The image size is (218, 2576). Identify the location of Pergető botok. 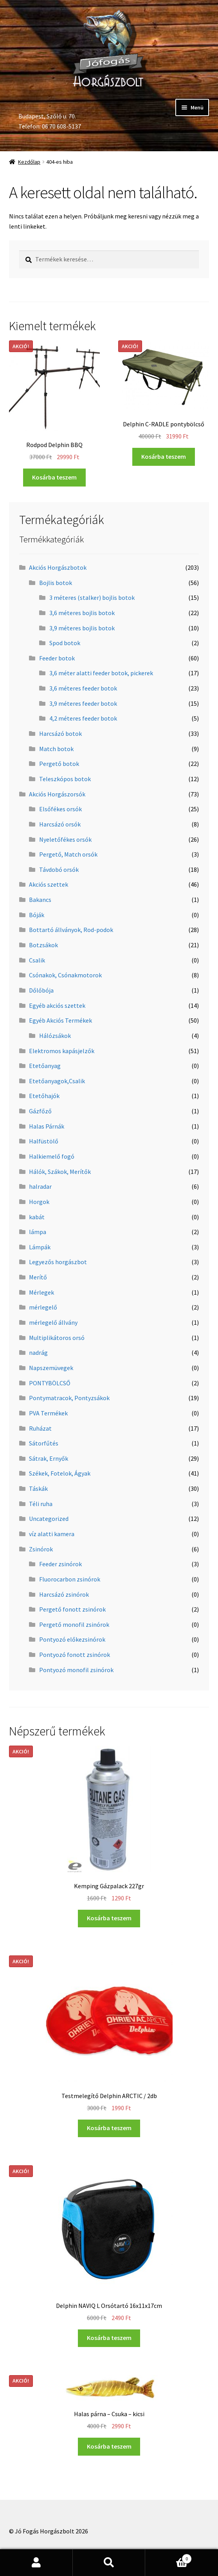
(59, 763).